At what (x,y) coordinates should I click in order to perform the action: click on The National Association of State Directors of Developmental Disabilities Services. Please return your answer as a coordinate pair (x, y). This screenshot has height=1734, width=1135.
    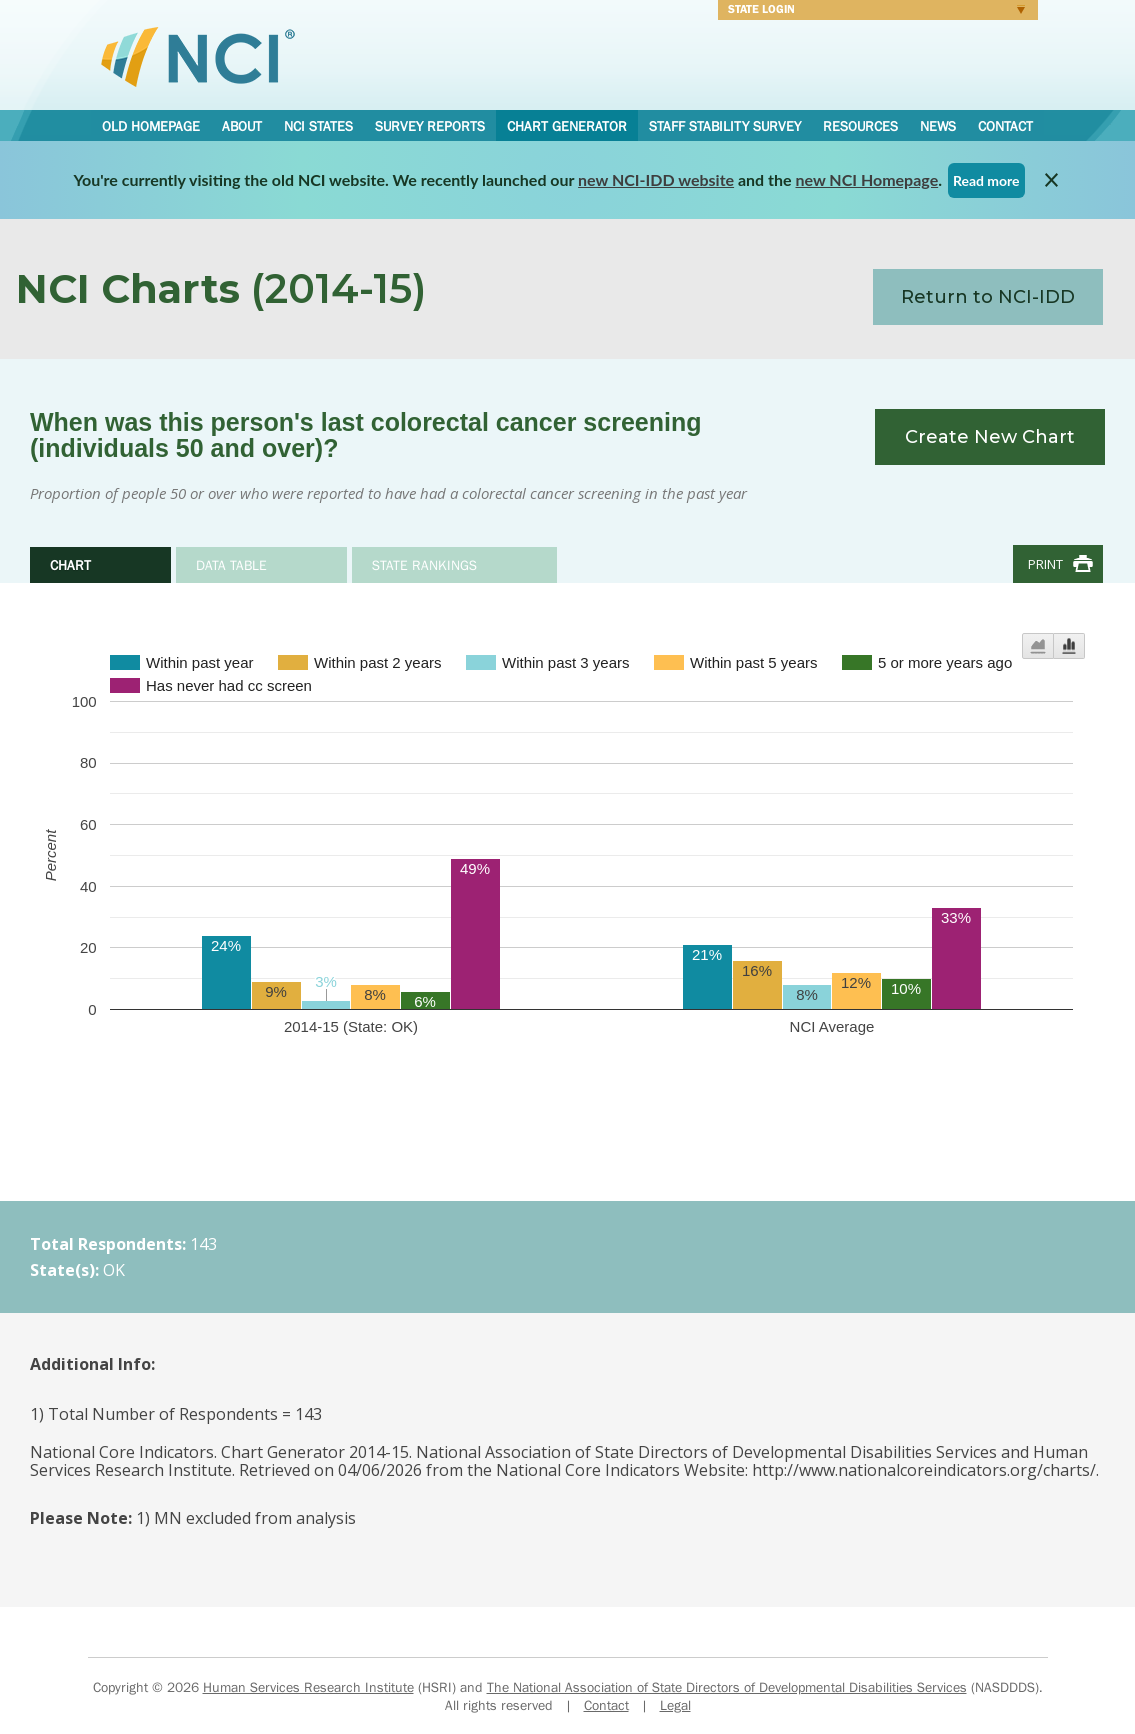
    Looking at the image, I should click on (727, 1687).